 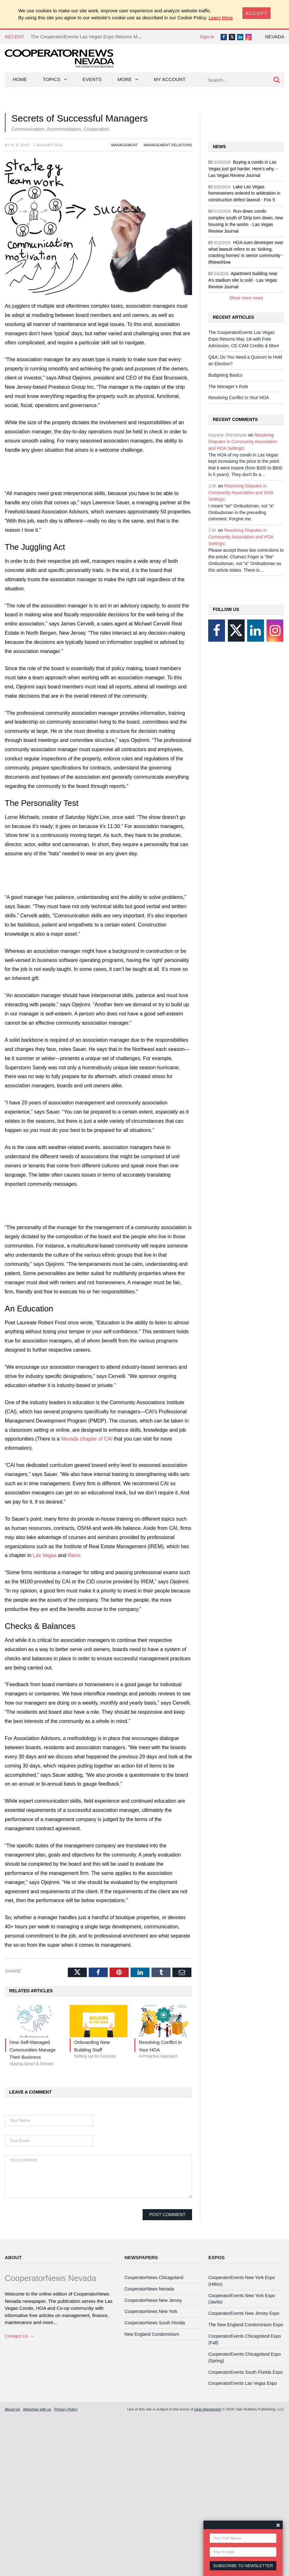 What do you see at coordinates (37, 2409) in the screenshot?
I see `Advertise with us` at bounding box center [37, 2409].